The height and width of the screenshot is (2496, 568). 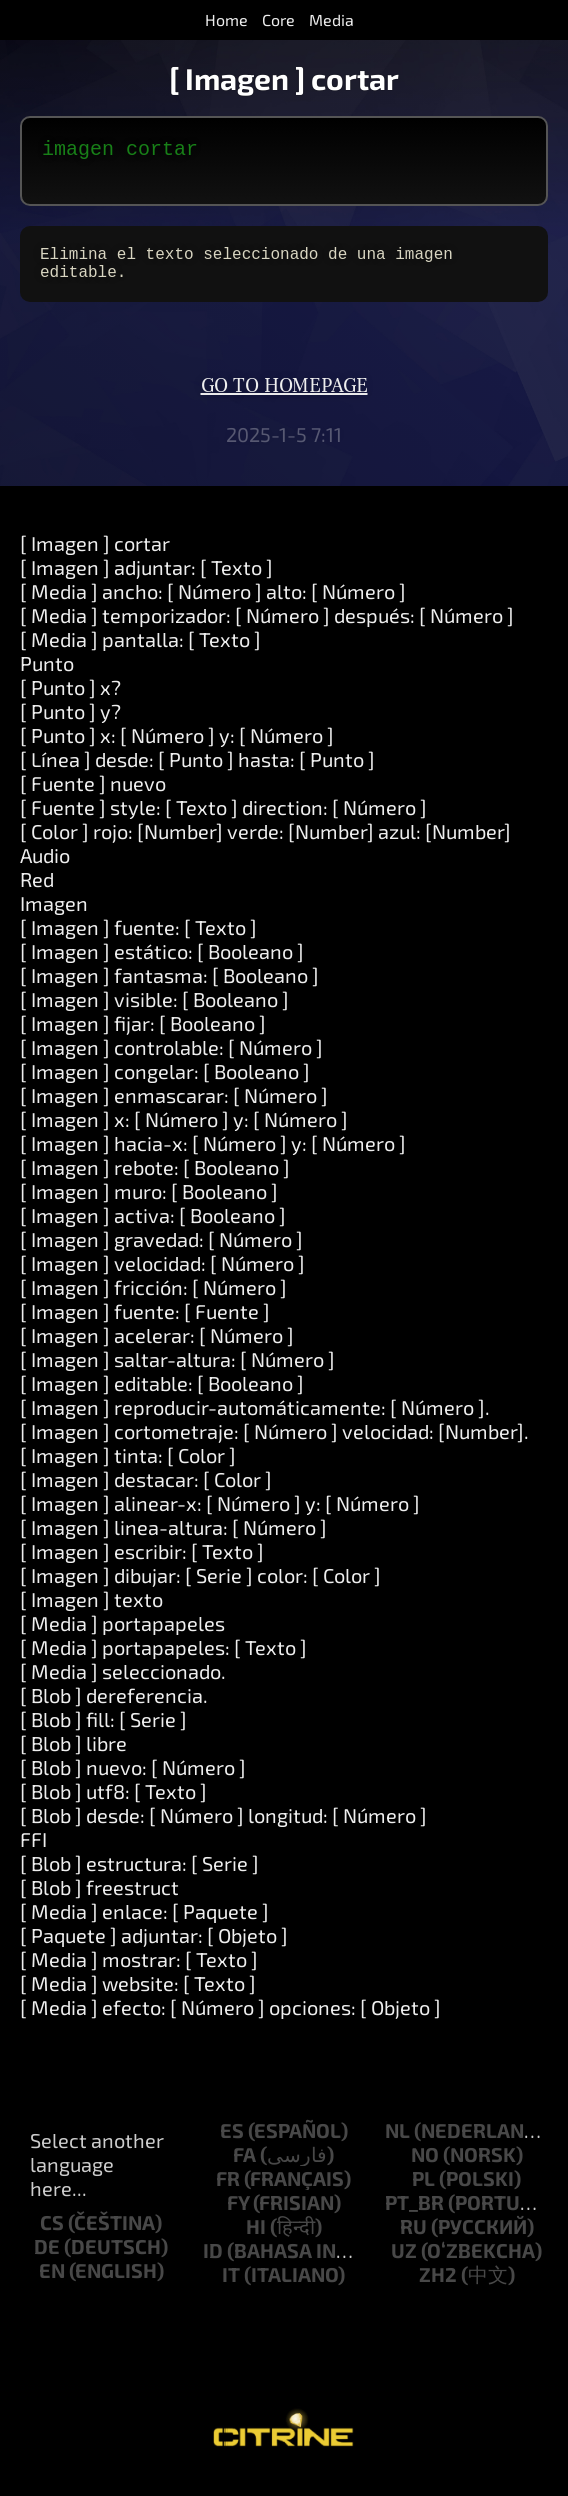 What do you see at coordinates (197, 775) in the screenshot?
I see `[ Línea ] desde: [ Punto ] hasta: [ Punto ]` at bounding box center [197, 775].